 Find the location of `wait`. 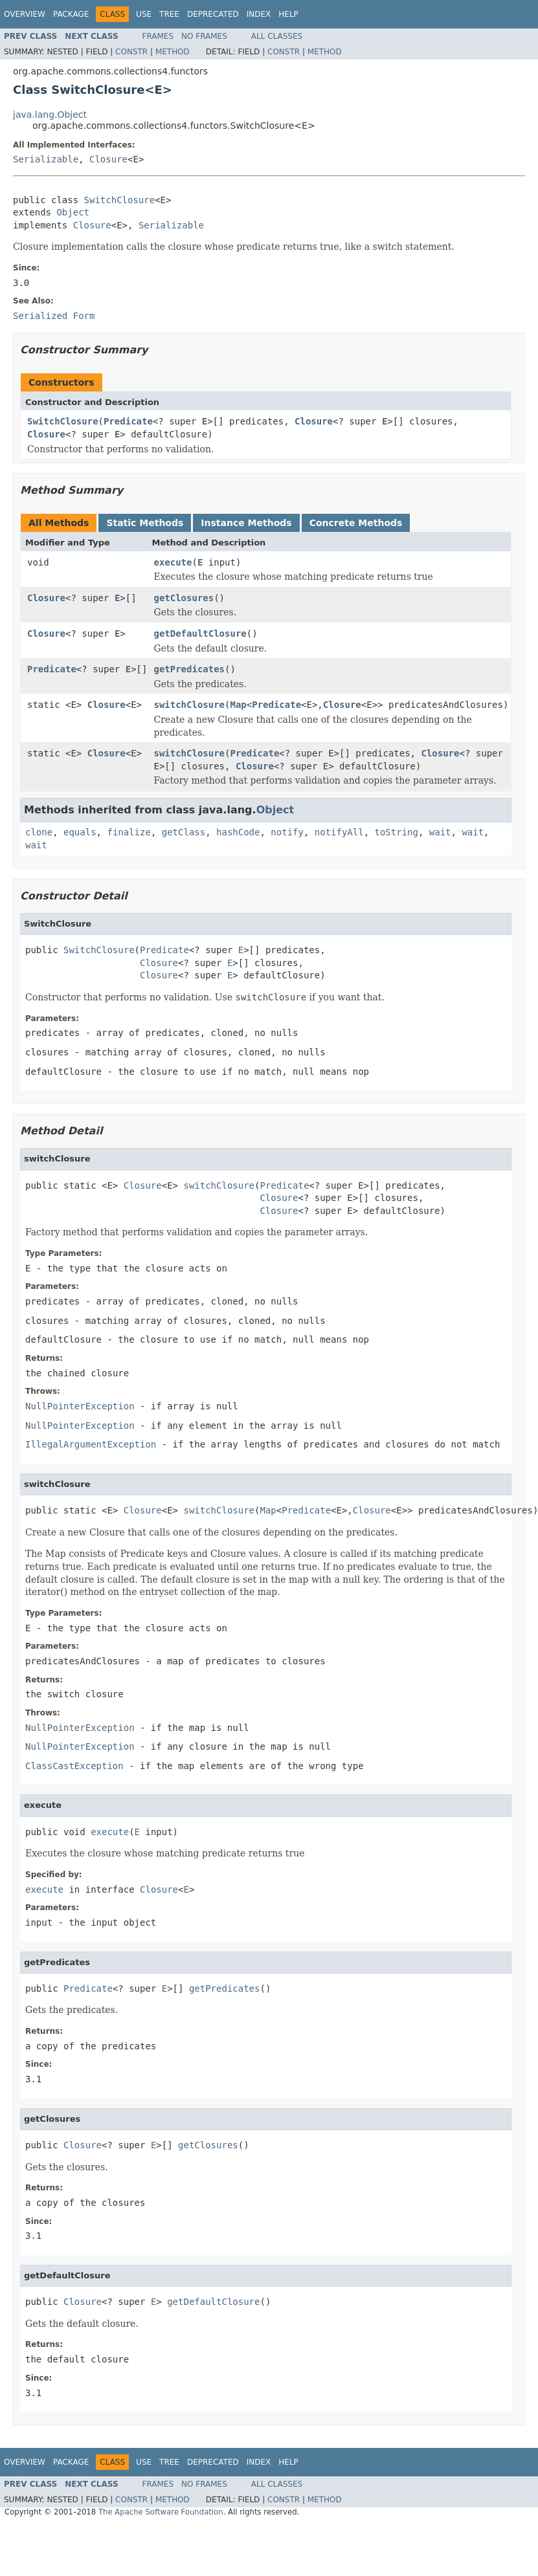

wait is located at coordinates (440, 832).